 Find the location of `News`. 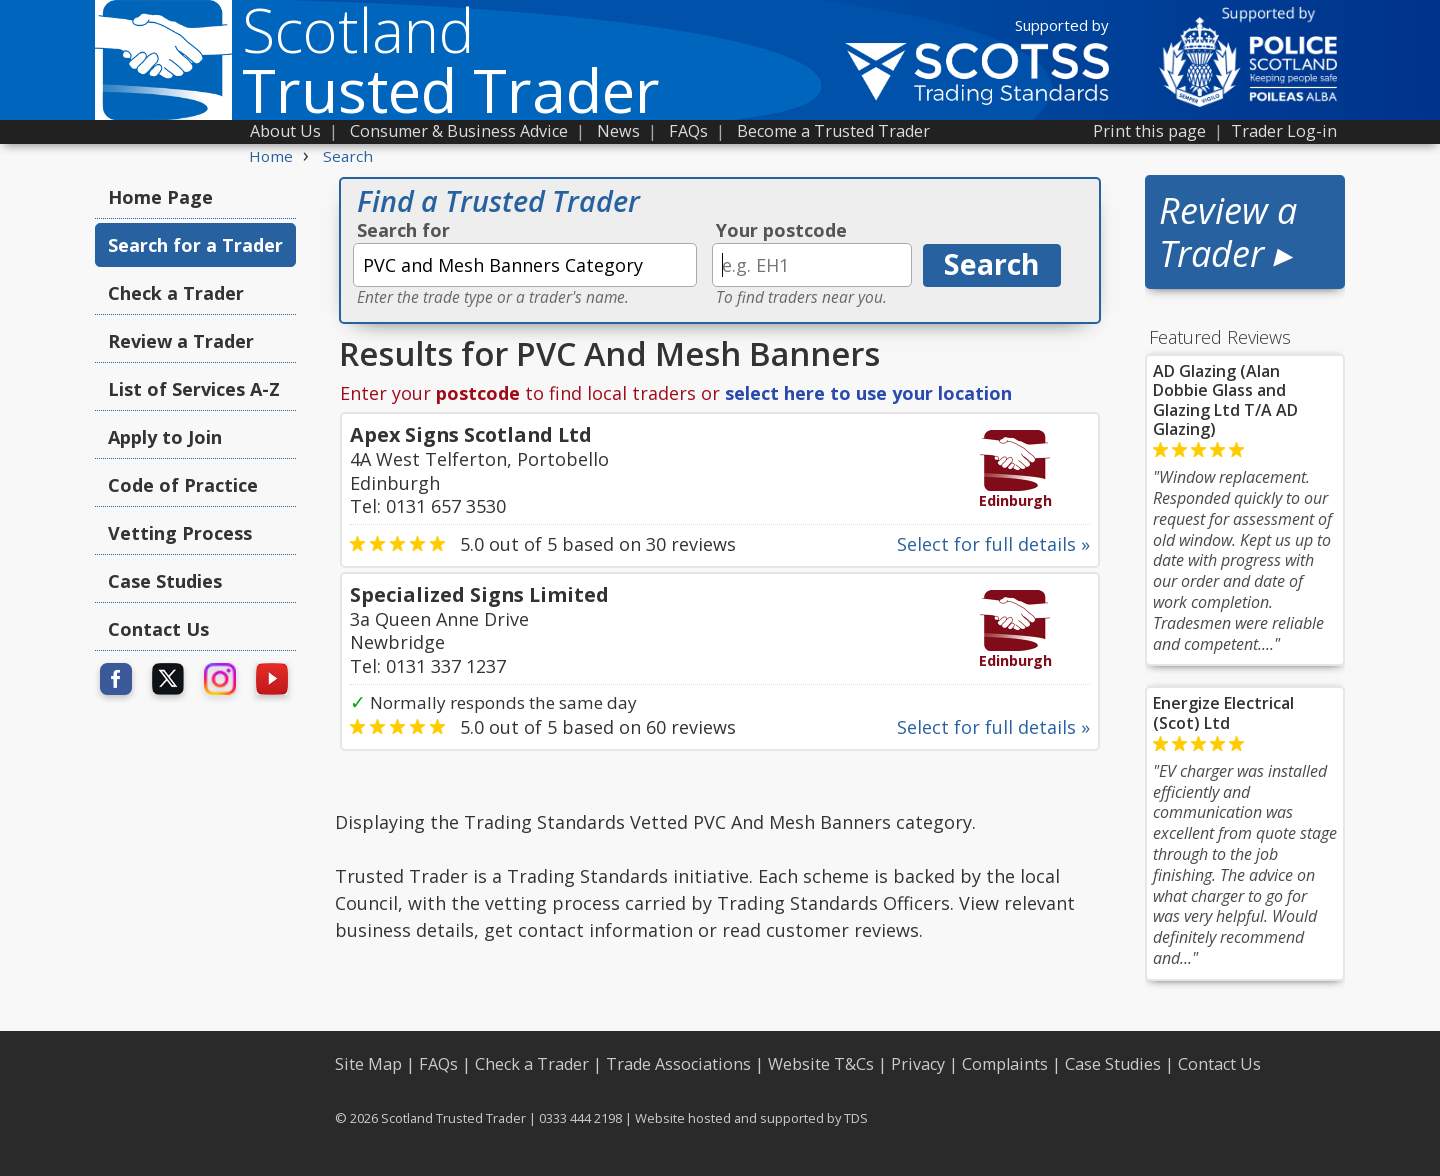

News is located at coordinates (618, 131).